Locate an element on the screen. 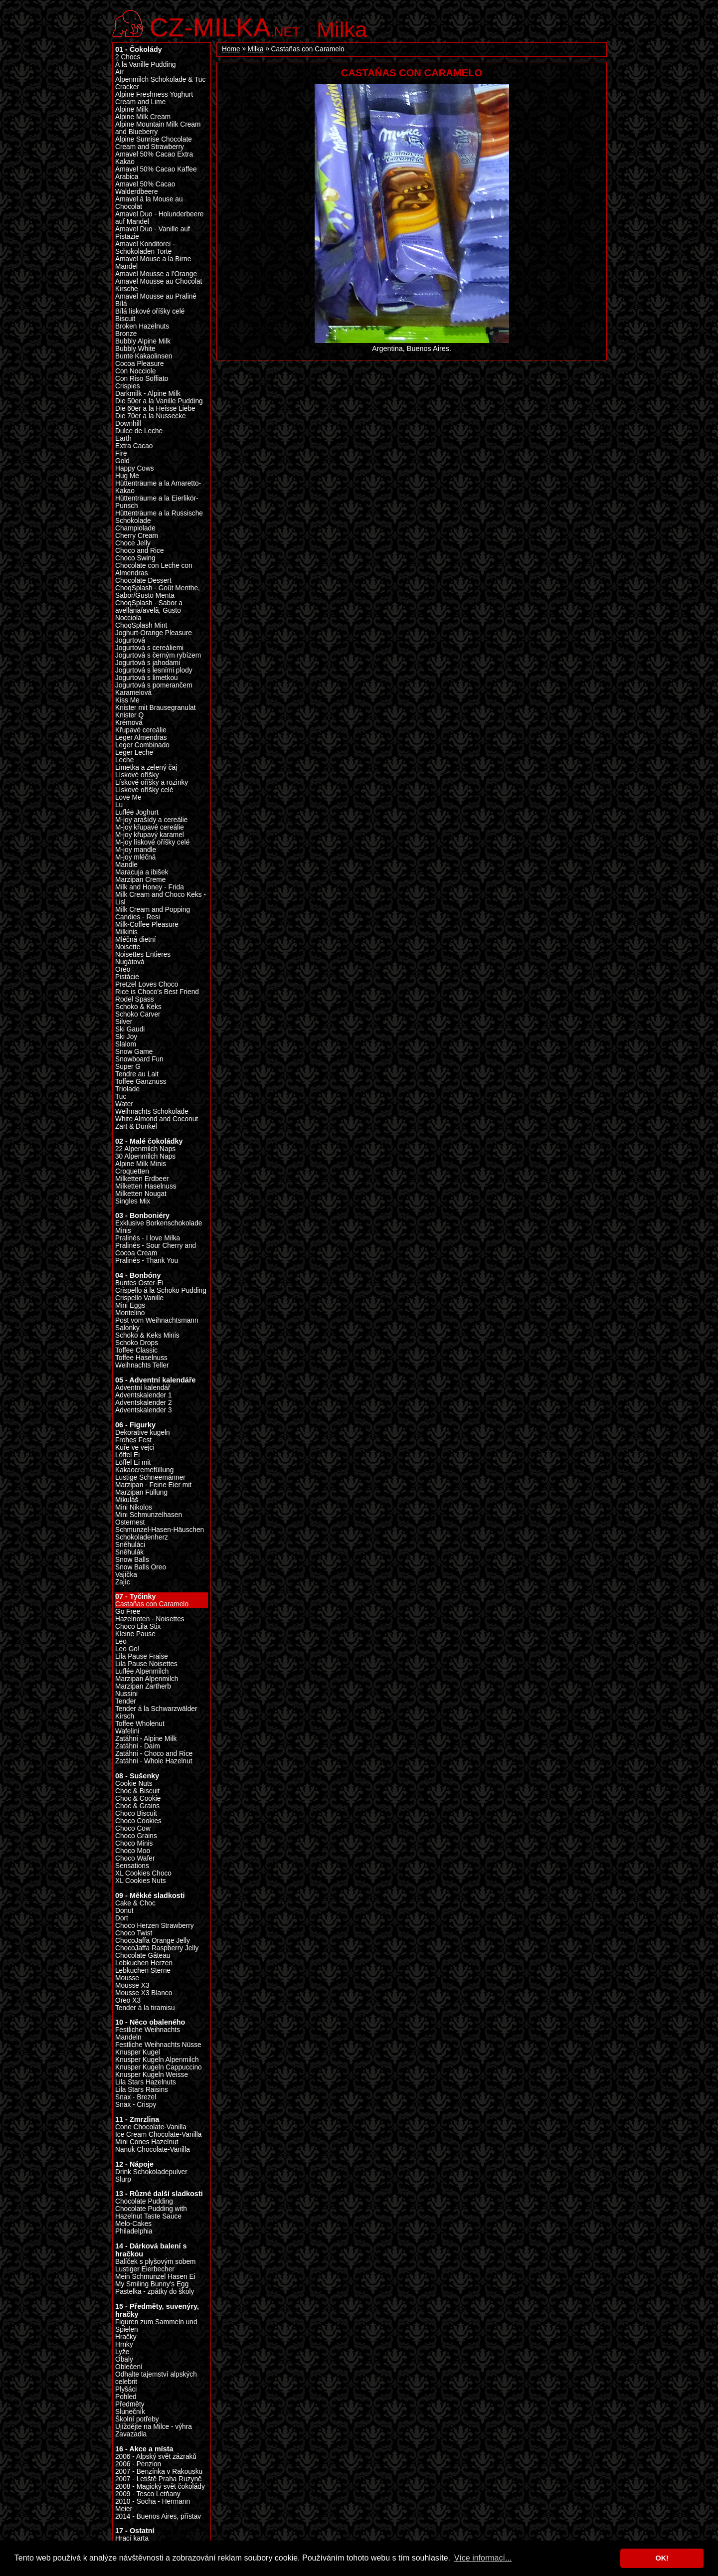 Image resolution: width=718 pixels, height=2576 pixels. ChocoJaffa Raspberry Jelly is located at coordinates (156, 1948).